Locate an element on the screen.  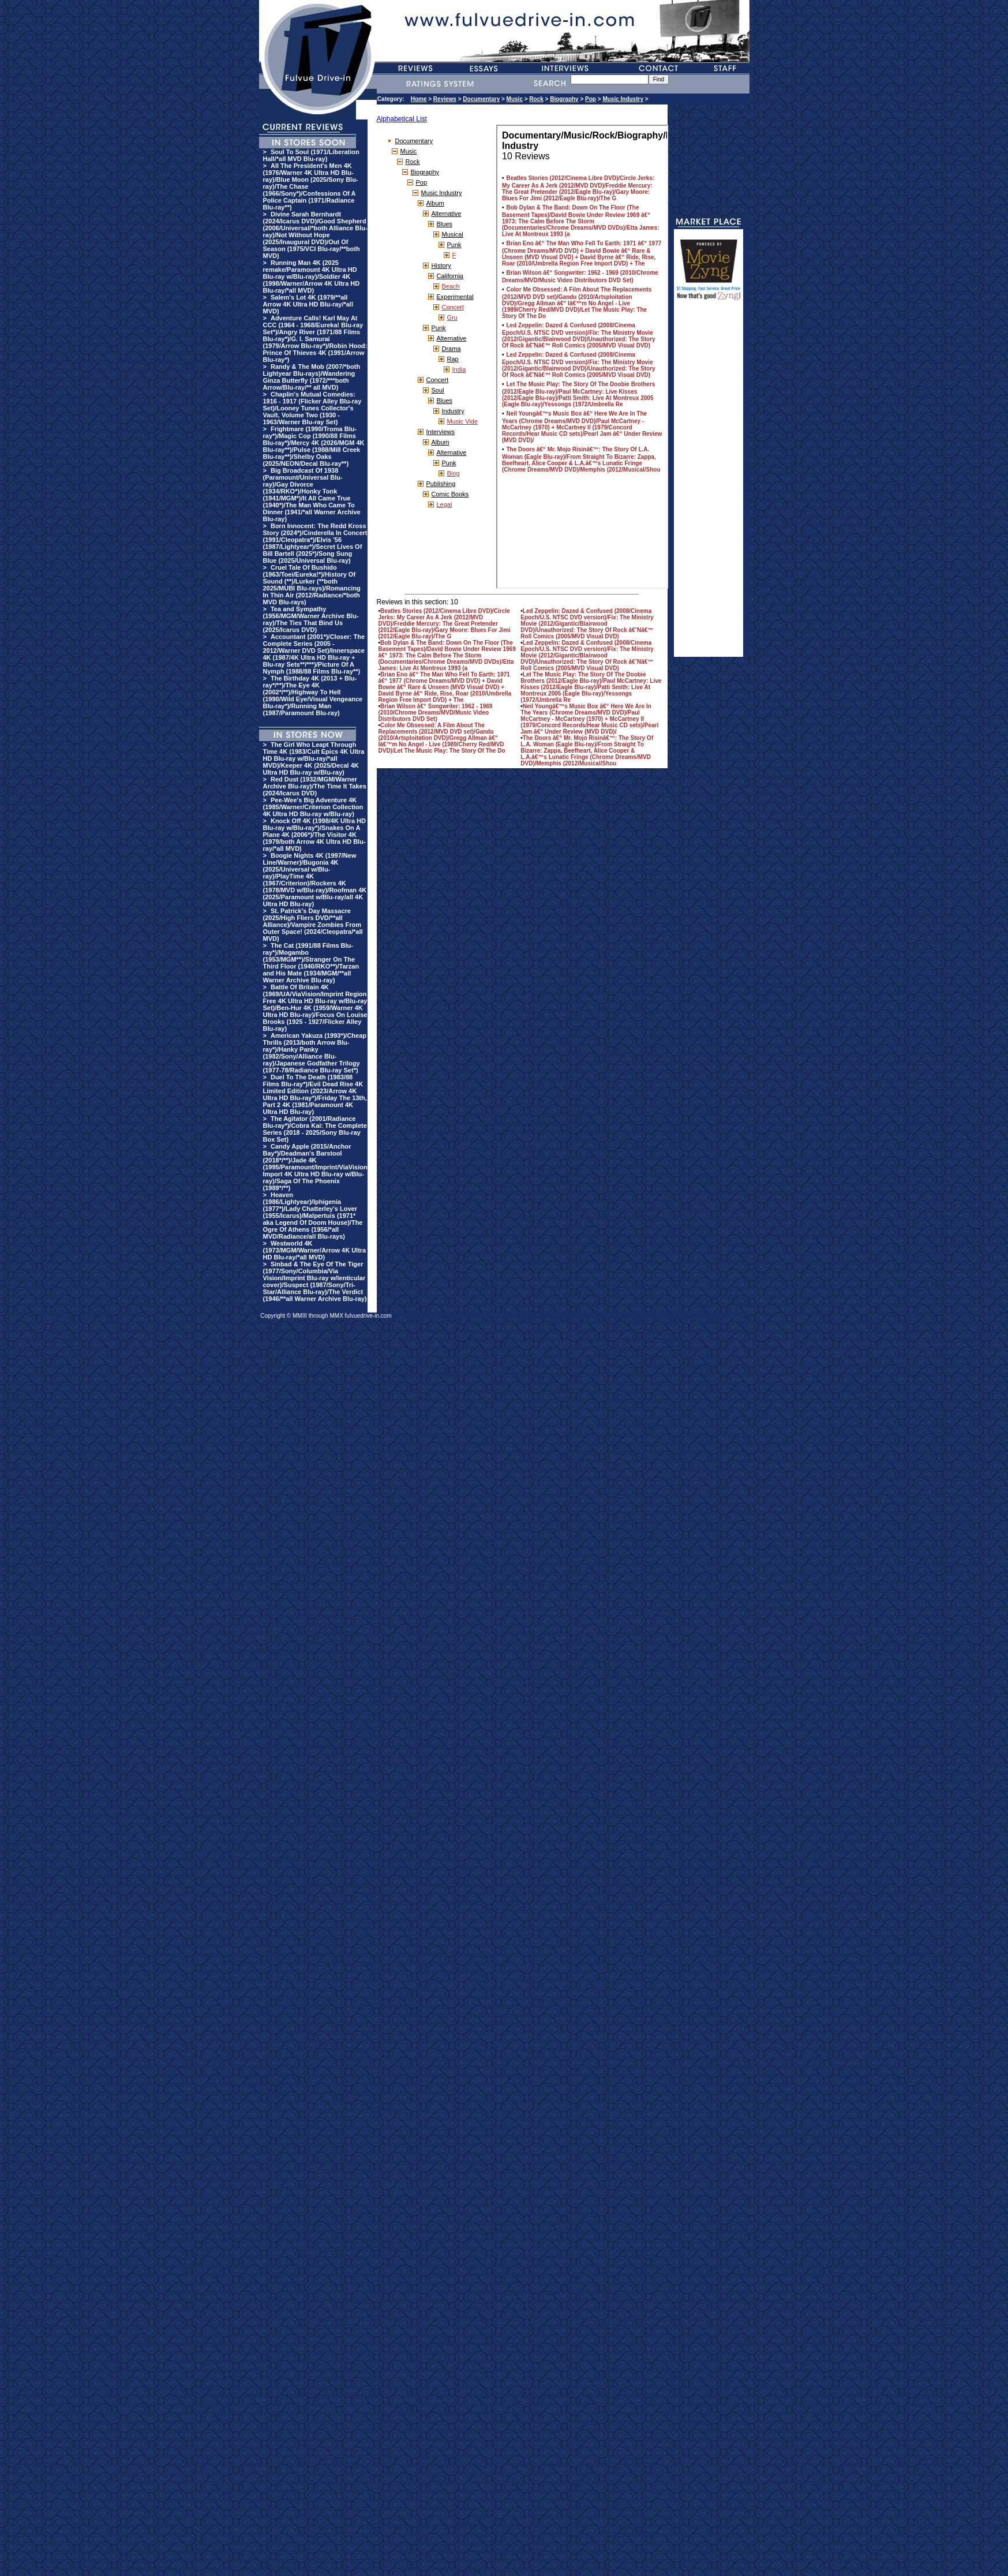
Publishing is located at coordinates (441, 483).